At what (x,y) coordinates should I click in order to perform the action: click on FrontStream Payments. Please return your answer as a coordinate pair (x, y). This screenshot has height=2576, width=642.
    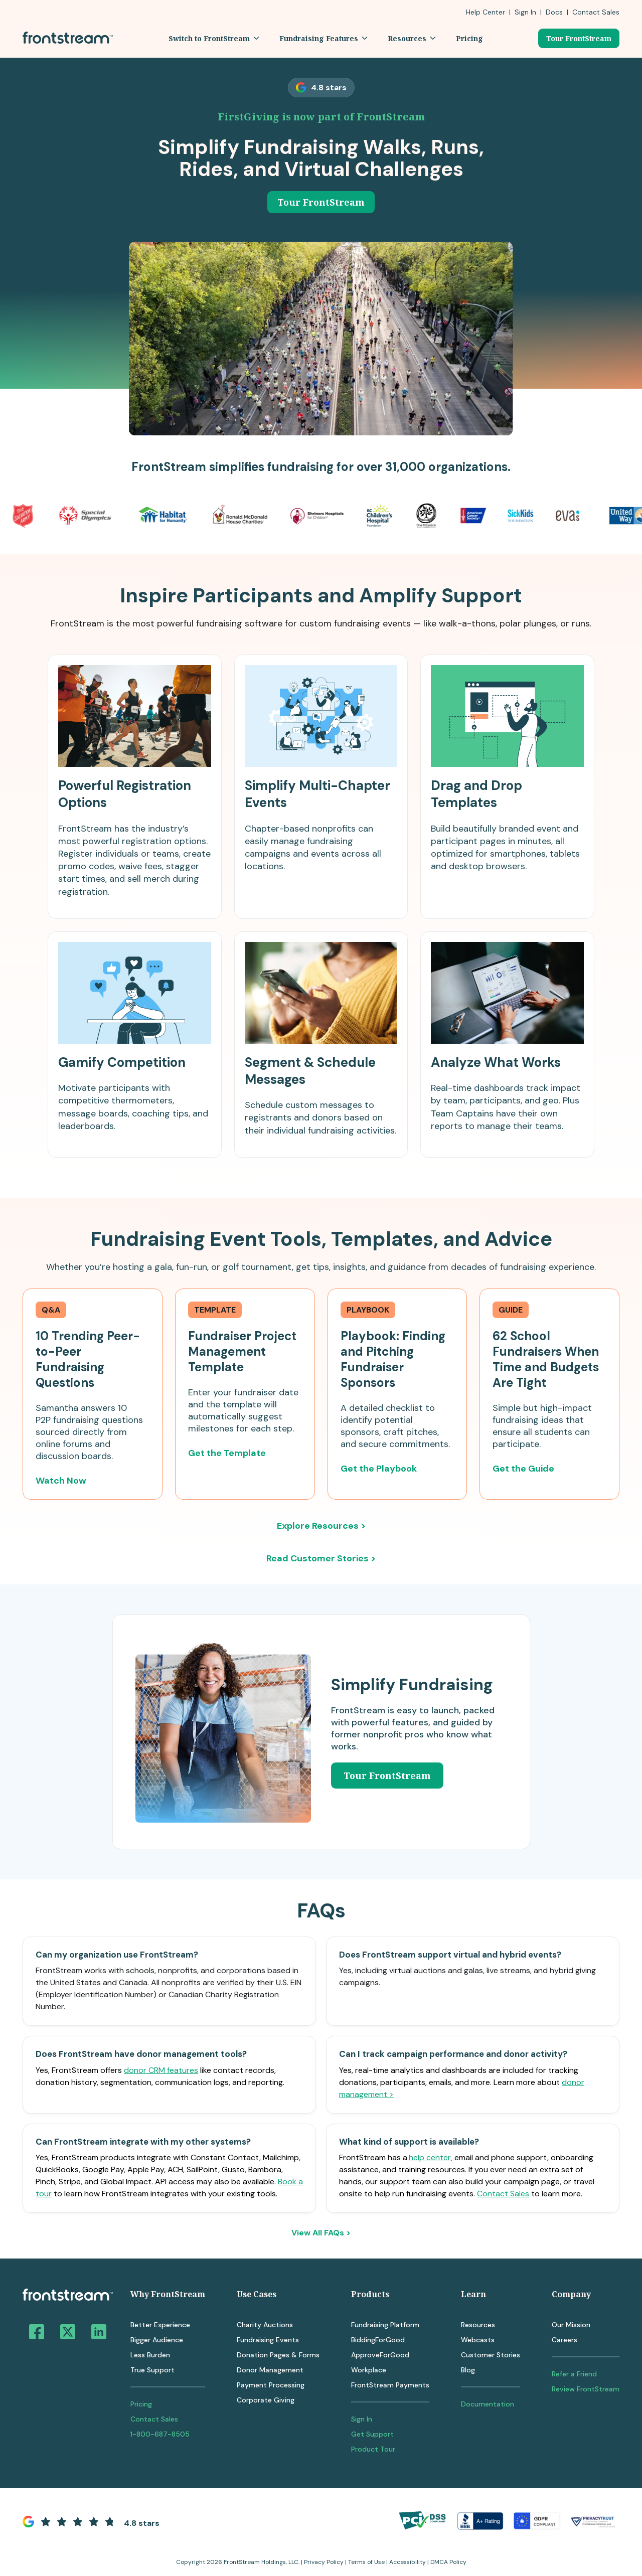
    Looking at the image, I should click on (390, 2384).